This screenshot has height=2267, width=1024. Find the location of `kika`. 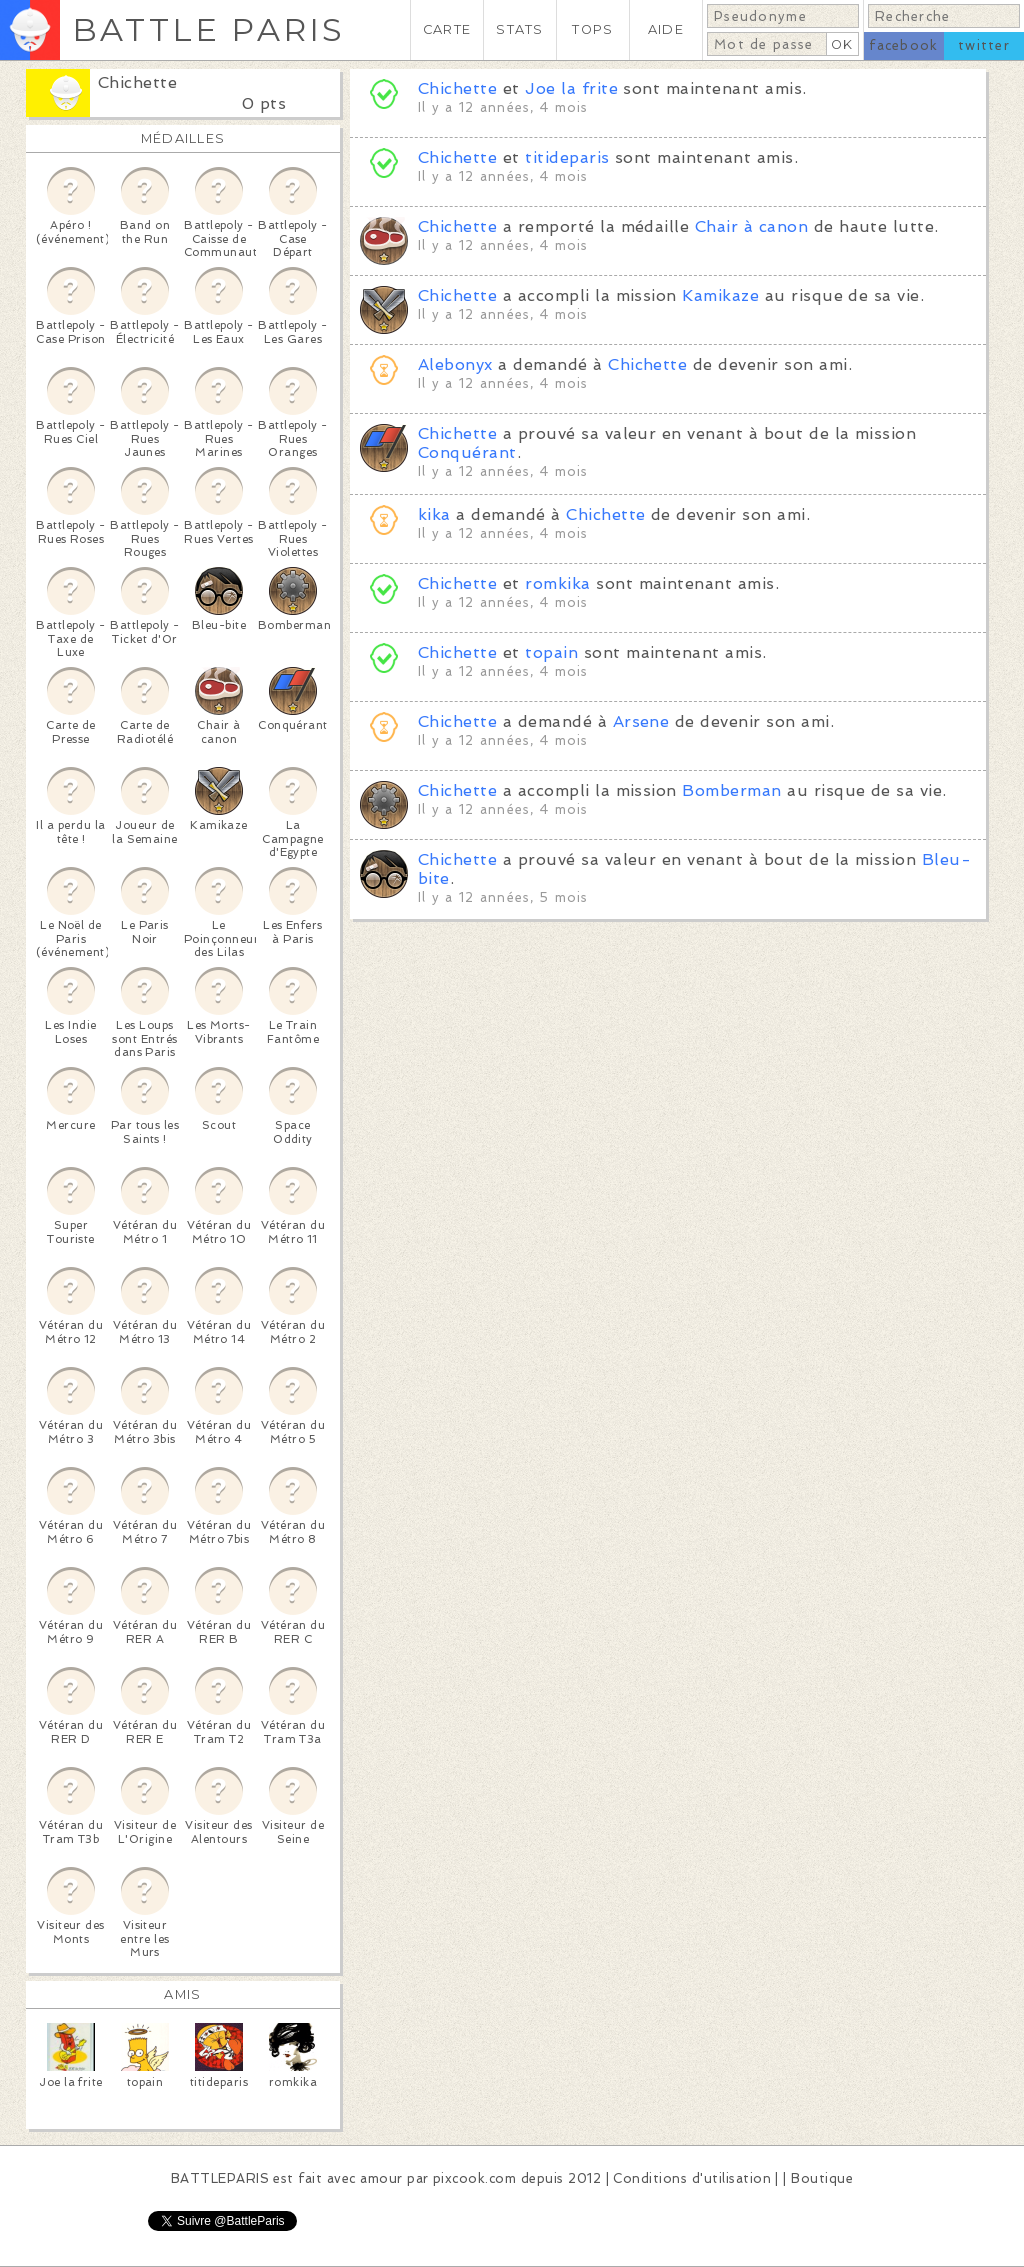

kika is located at coordinates (434, 514).